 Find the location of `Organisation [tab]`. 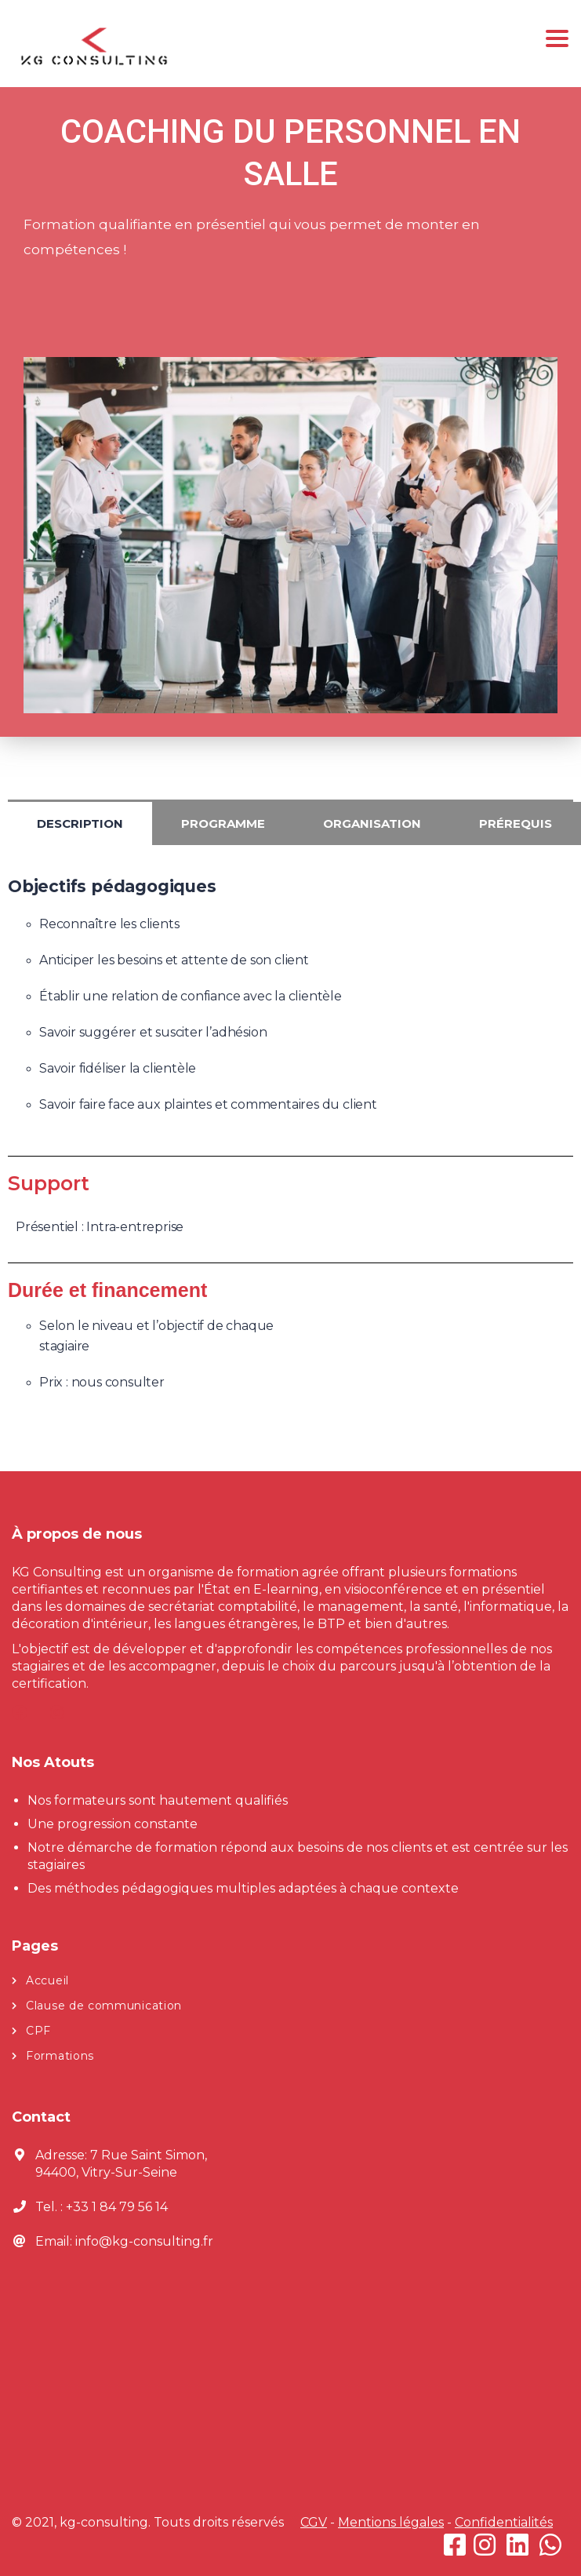

Organisation [tab] is located at coordinates (372, 823).